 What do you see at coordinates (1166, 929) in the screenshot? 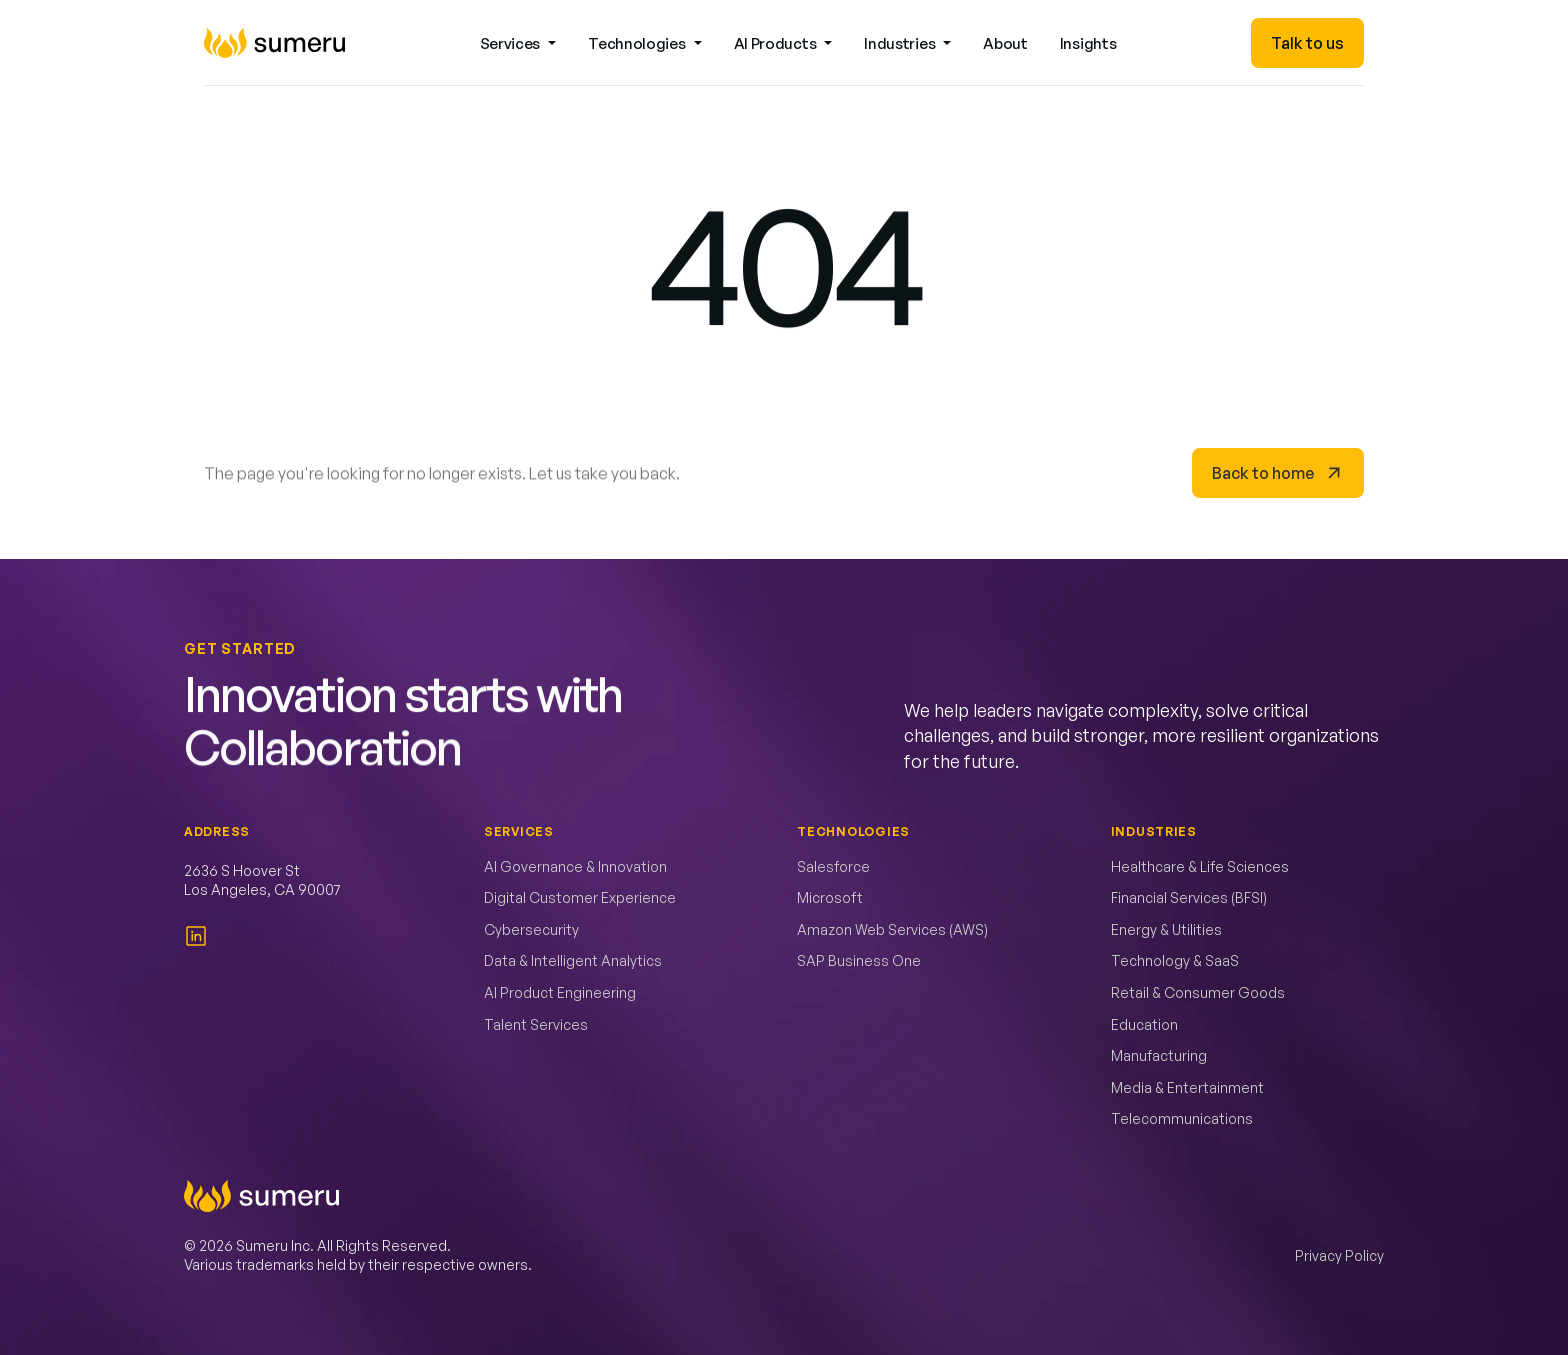
I see `Energy & Utilities` at bounding box center [1166, 929].